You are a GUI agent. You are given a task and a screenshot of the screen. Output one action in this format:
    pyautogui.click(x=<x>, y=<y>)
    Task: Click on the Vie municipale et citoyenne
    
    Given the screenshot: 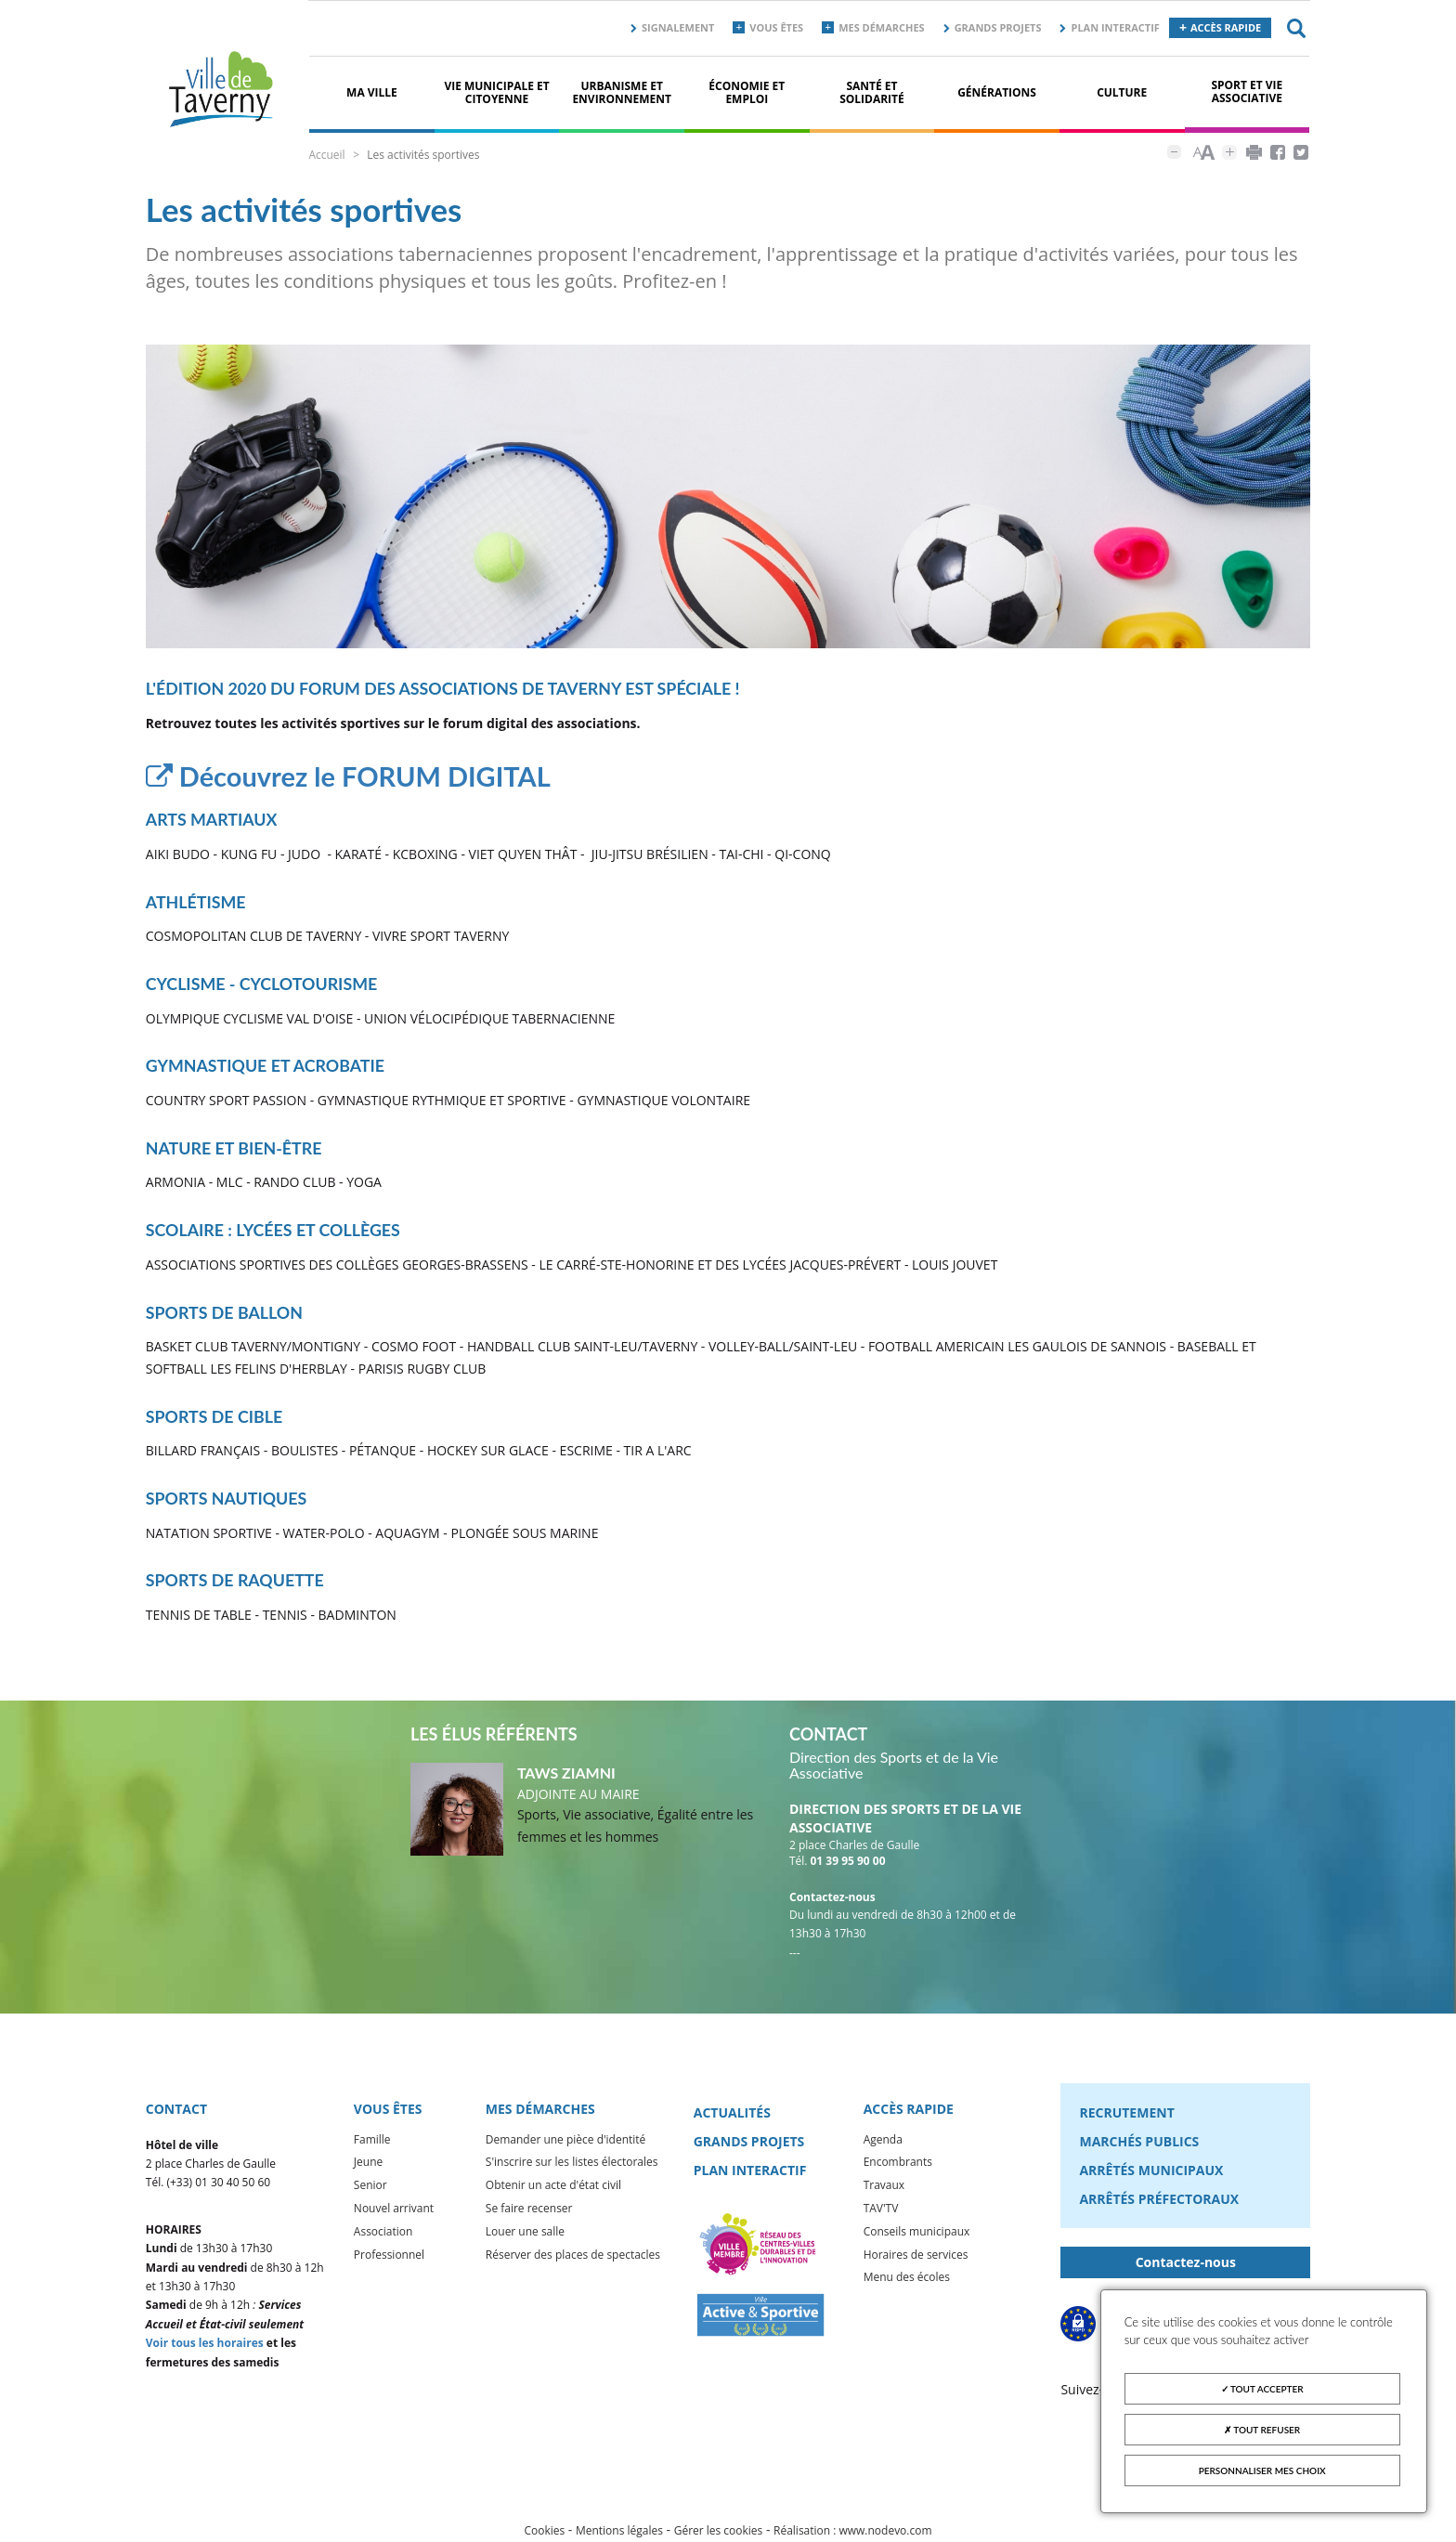 What is the action you would take?
    pyautogui.click(x=496, y=92)
    